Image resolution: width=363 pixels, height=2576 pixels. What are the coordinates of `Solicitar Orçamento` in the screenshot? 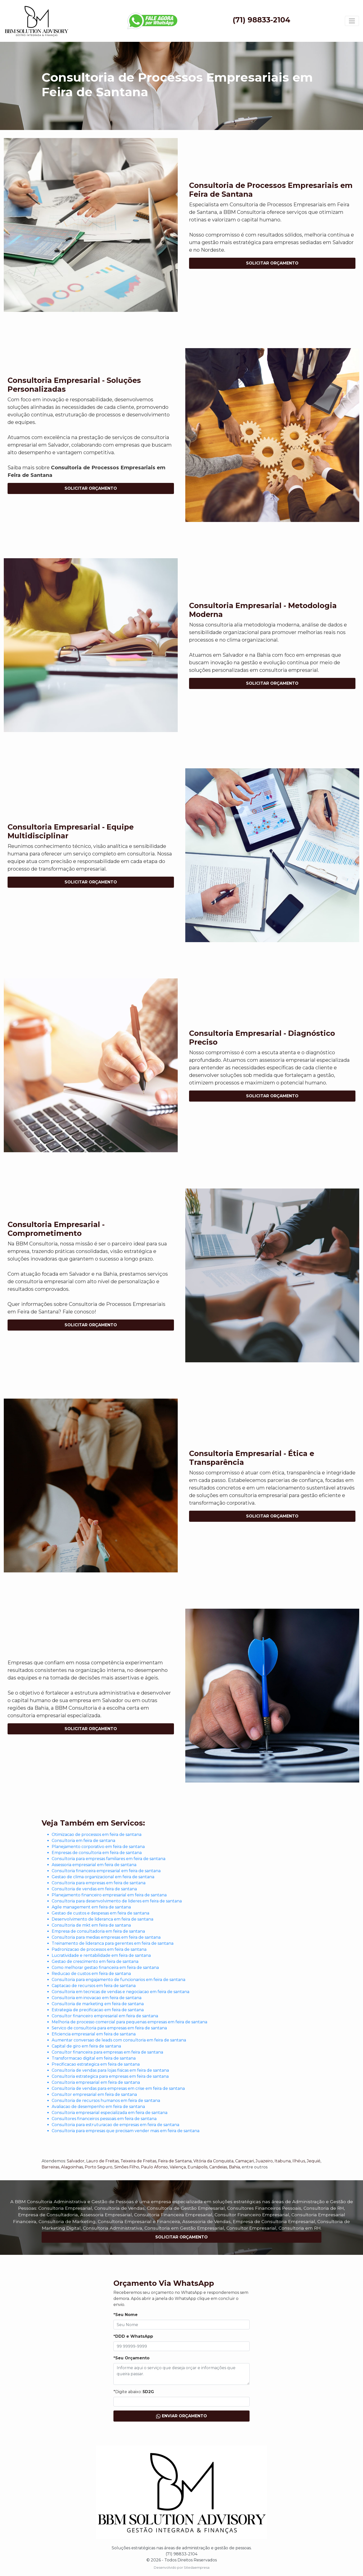 It's located at (272, 263).